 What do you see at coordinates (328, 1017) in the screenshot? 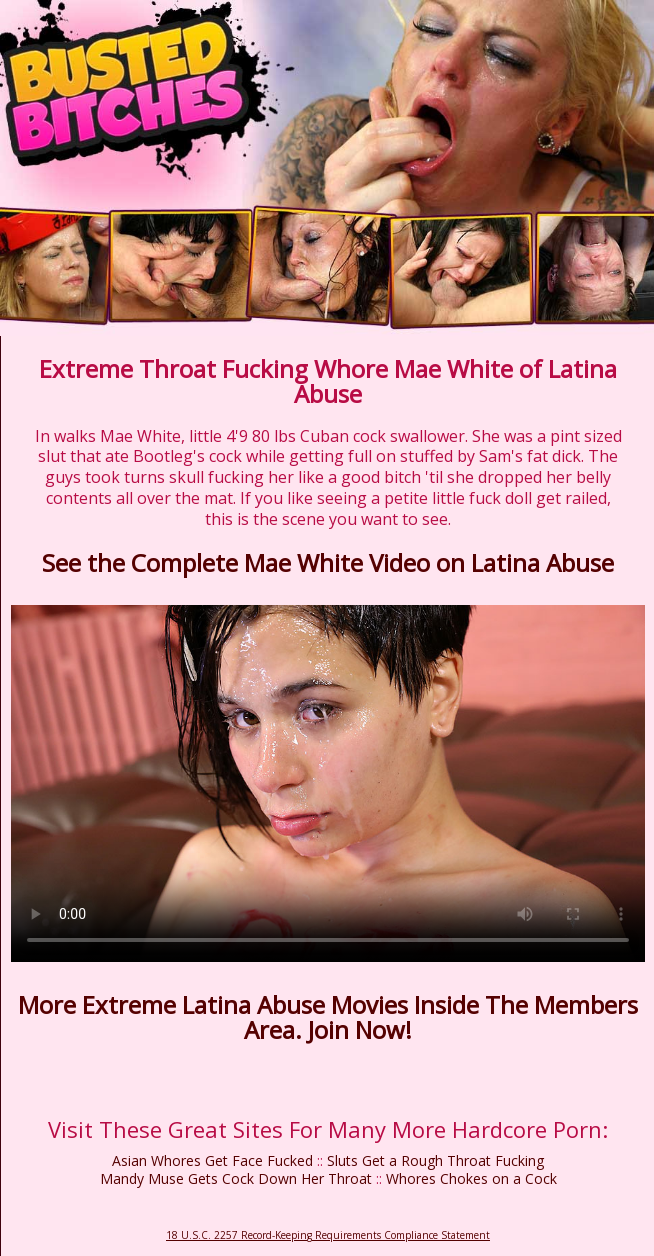
I see `More Extreme Latina Abuse Movies Inside The Members Area. Join Now!` at bounding box center [328, 1017].